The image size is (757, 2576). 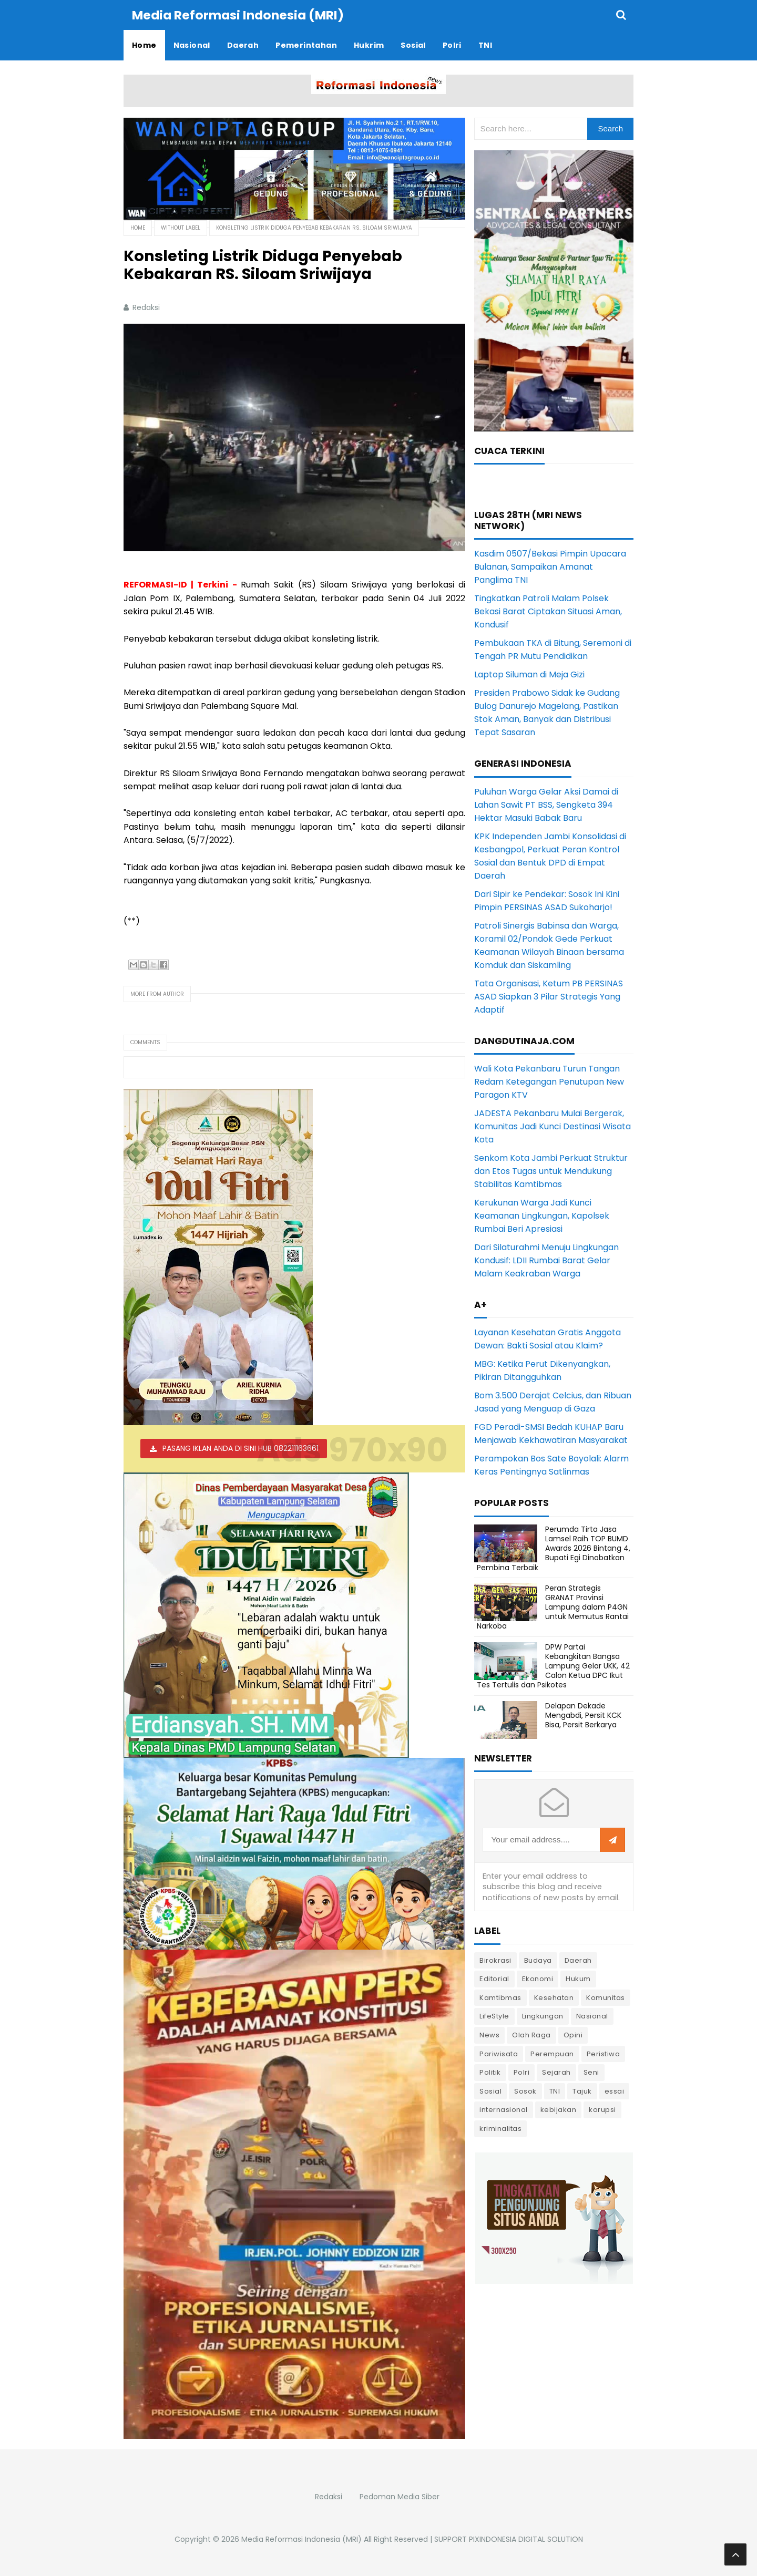 I want to click on Sosial, so click(x=490, y=2091).